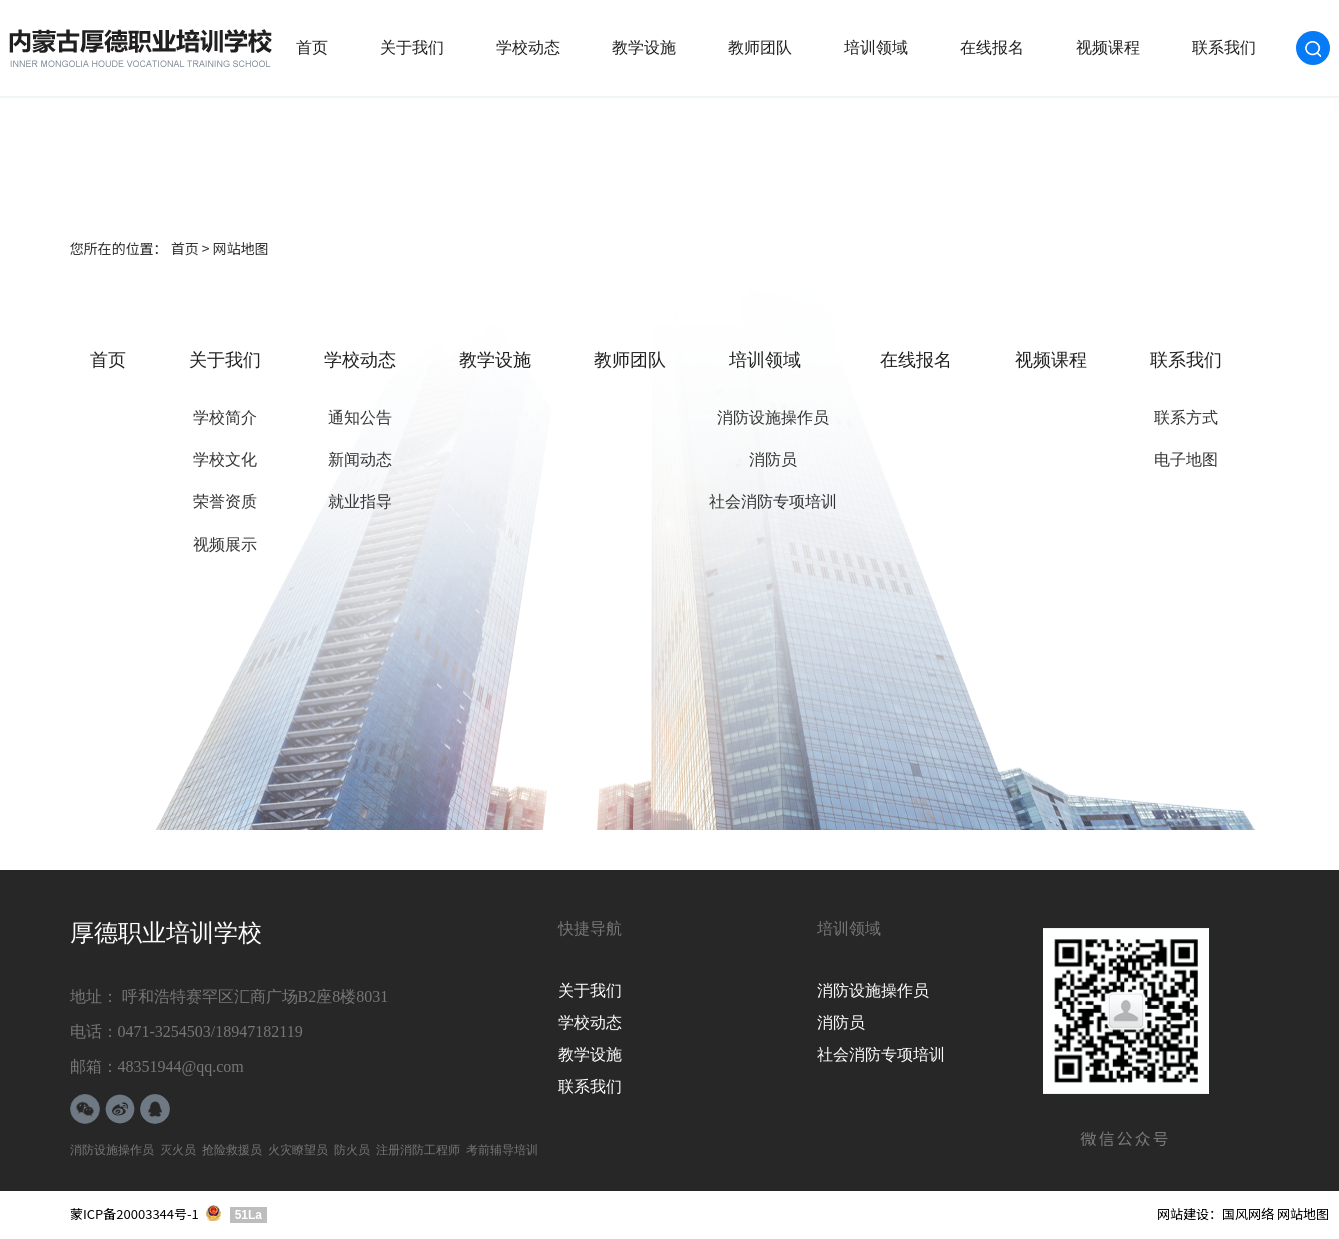  Describe the element at coordinates (225, 459) in the screenshot. I see `学校文化` at that location.